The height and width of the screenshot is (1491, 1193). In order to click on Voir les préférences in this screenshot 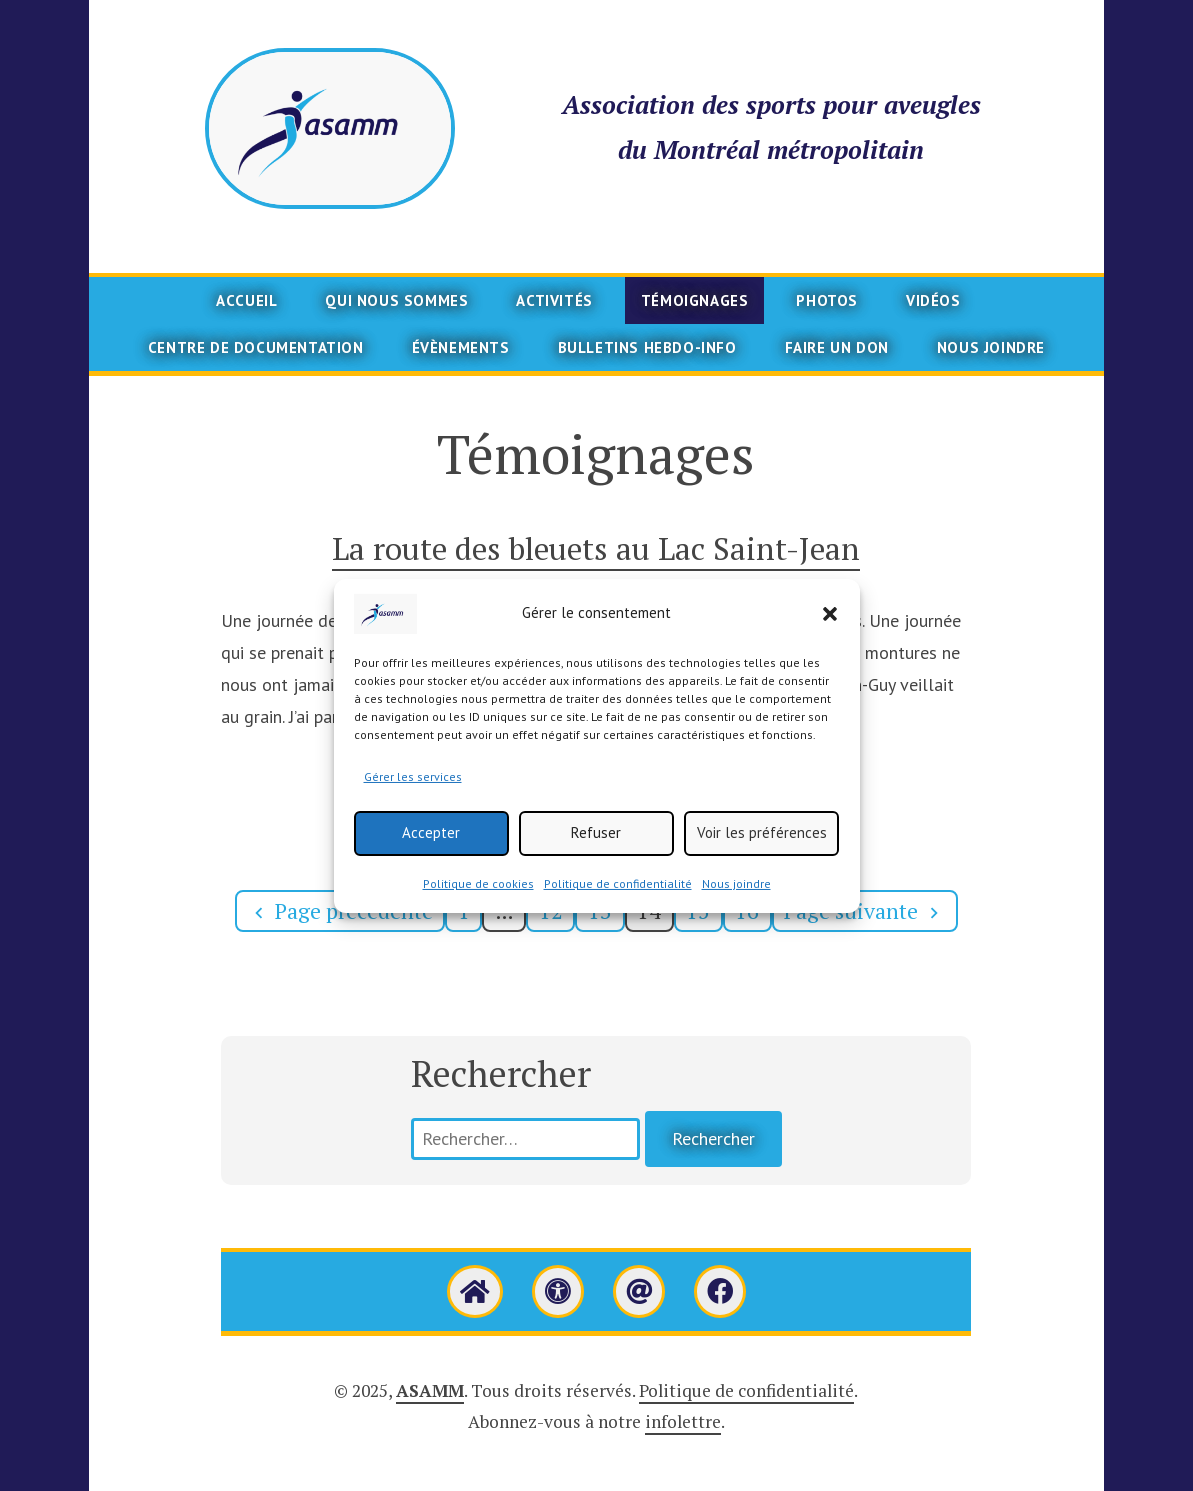, I will do `click(762, 841)`.